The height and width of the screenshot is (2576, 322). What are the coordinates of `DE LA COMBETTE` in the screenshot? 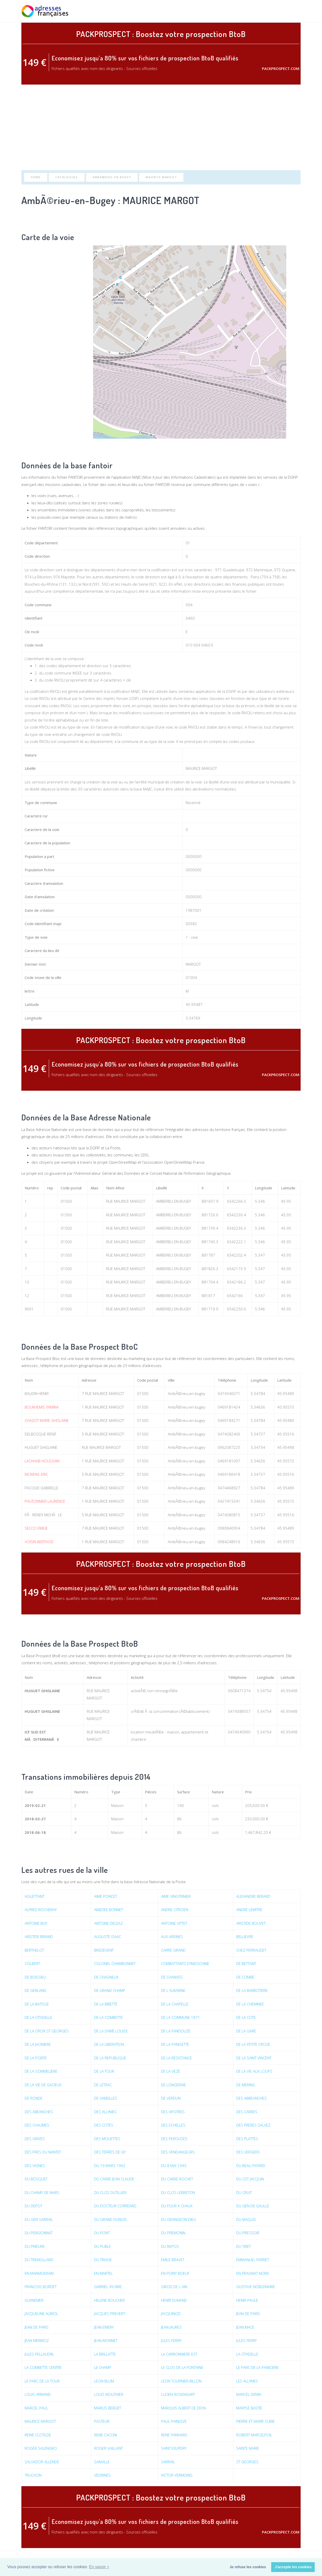 It's located at (108, 2017).